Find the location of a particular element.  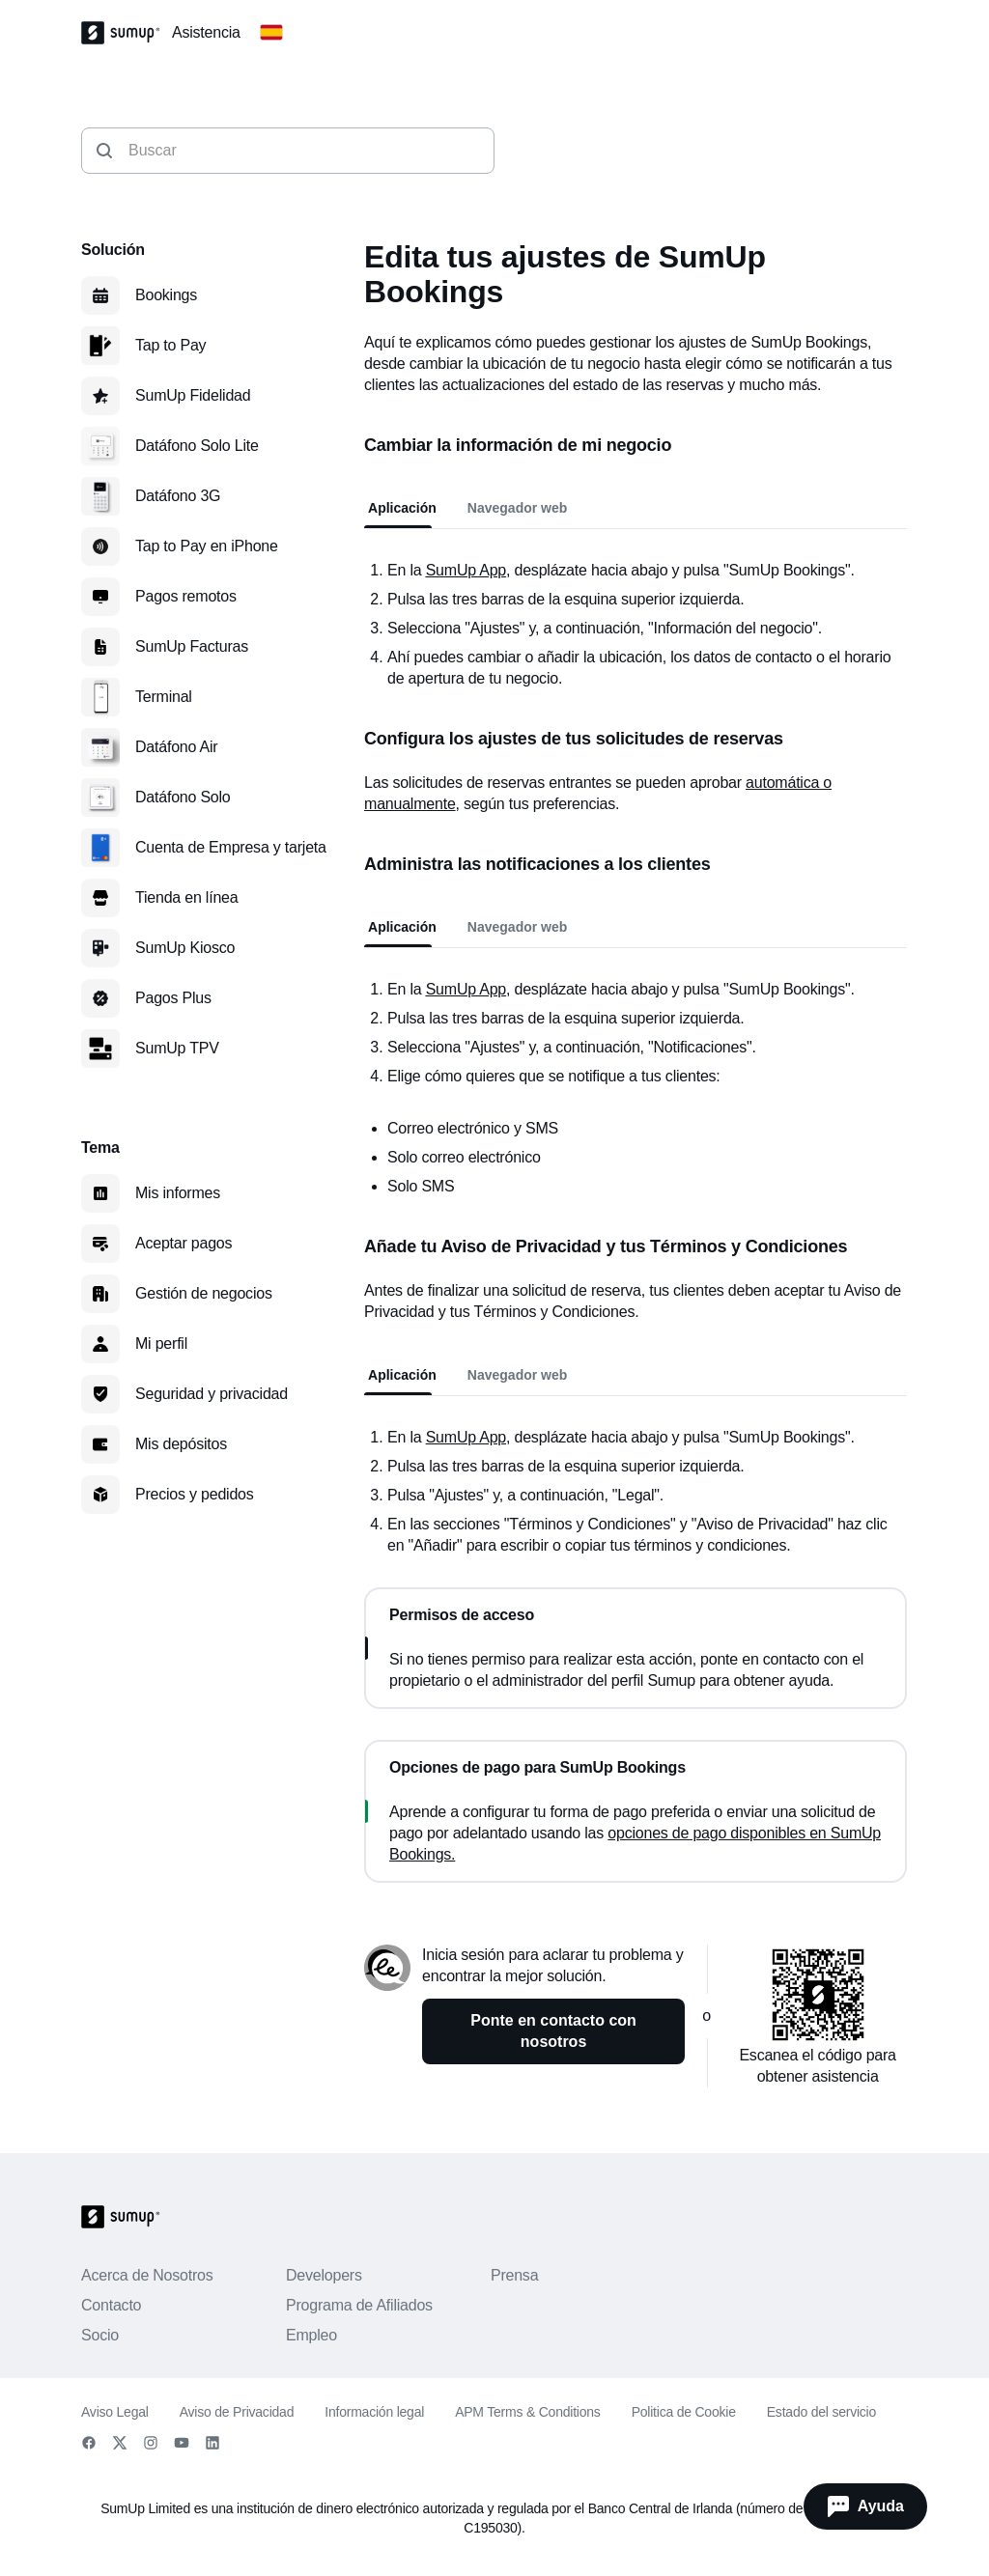

[Change country] is located at coordinates (271, 33).